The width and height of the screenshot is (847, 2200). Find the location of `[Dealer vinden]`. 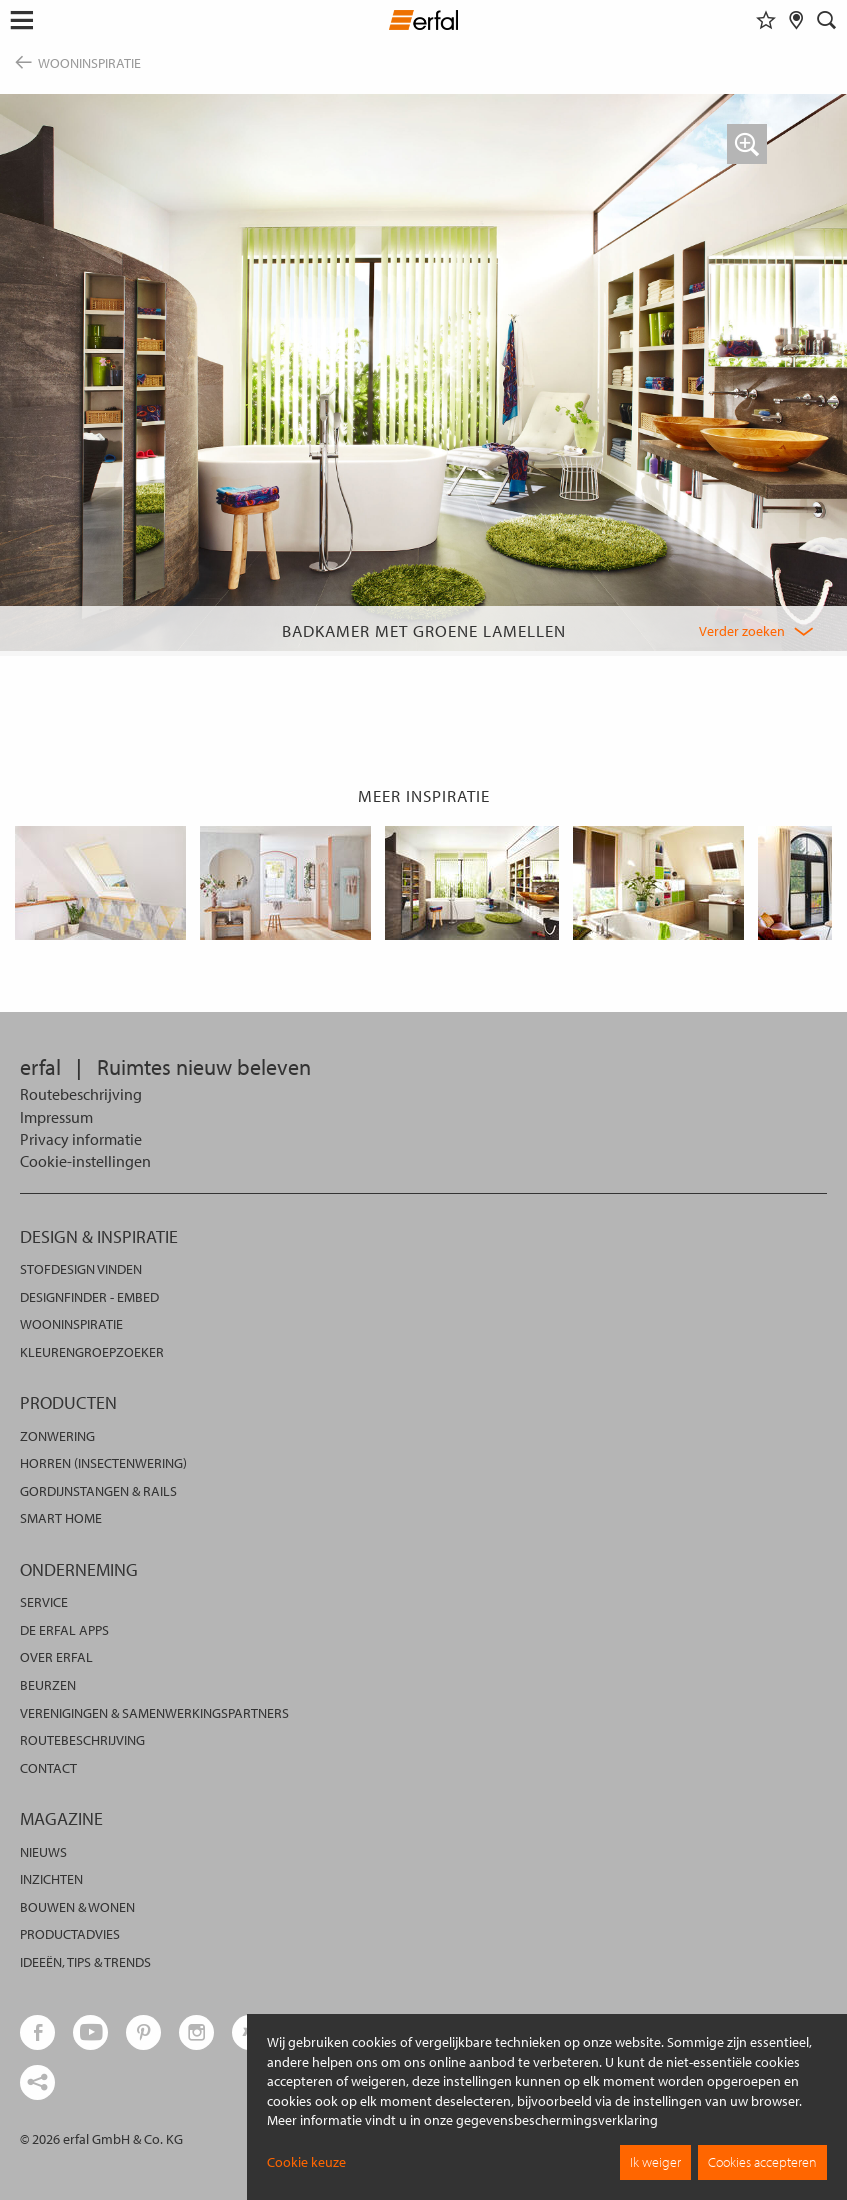

[Dealer vinden] is located at coordinates (796, 20).